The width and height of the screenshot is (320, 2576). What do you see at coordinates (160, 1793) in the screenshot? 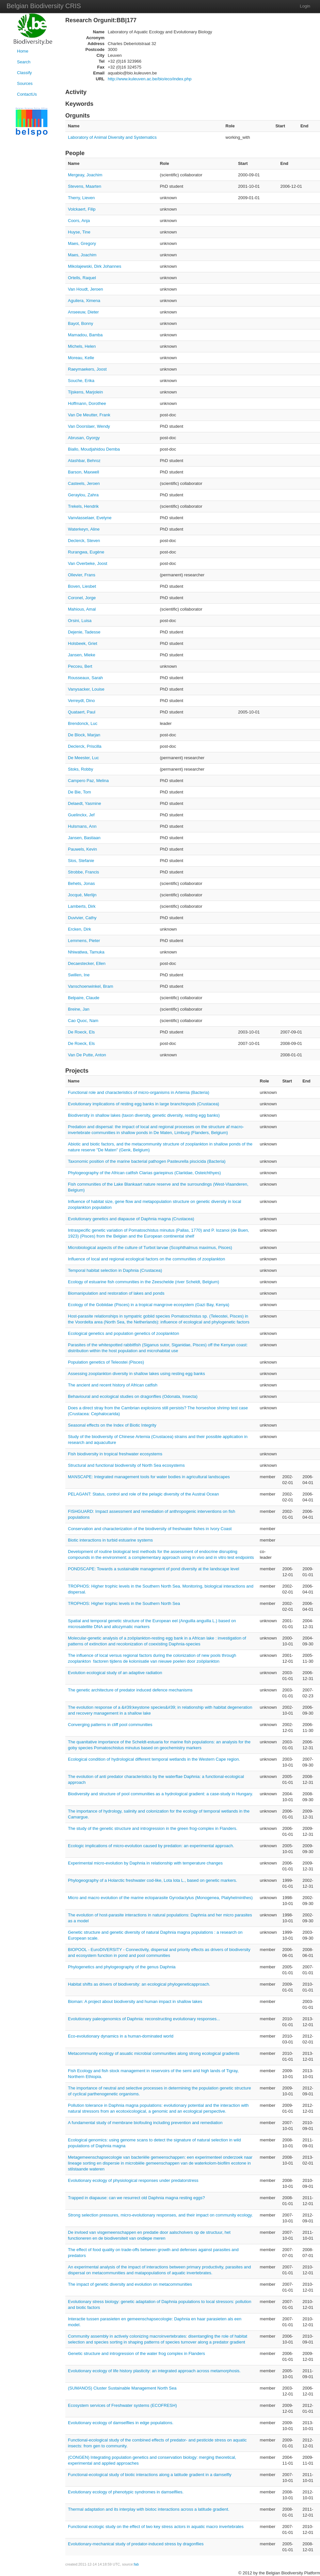
I see `Biodiversity and structure of pool communities as a hydrological gradient: a case-study in Hungary.` at bounding box center [160, 1793].